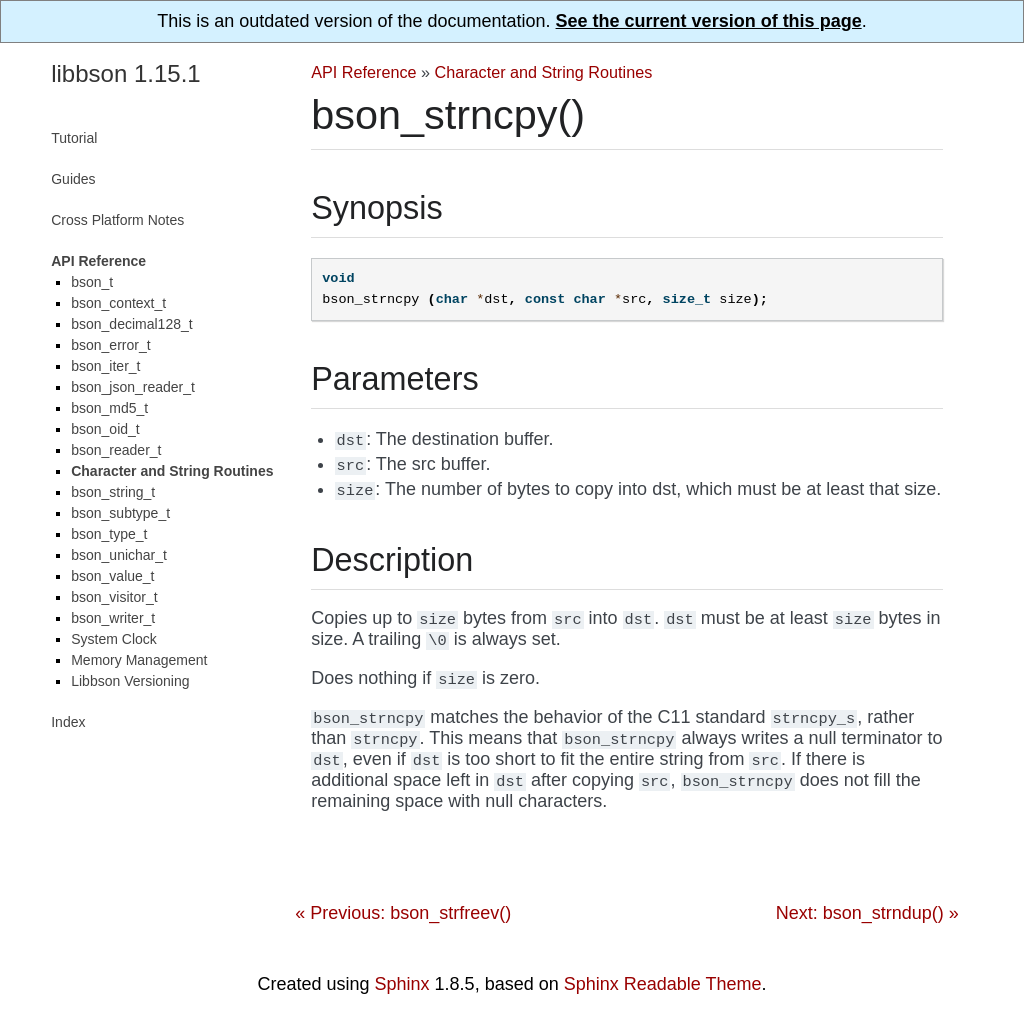  What do you see at coordinates (92, 282) in the screenshot?
I see `bson_t` at bounding box center [92, 282].